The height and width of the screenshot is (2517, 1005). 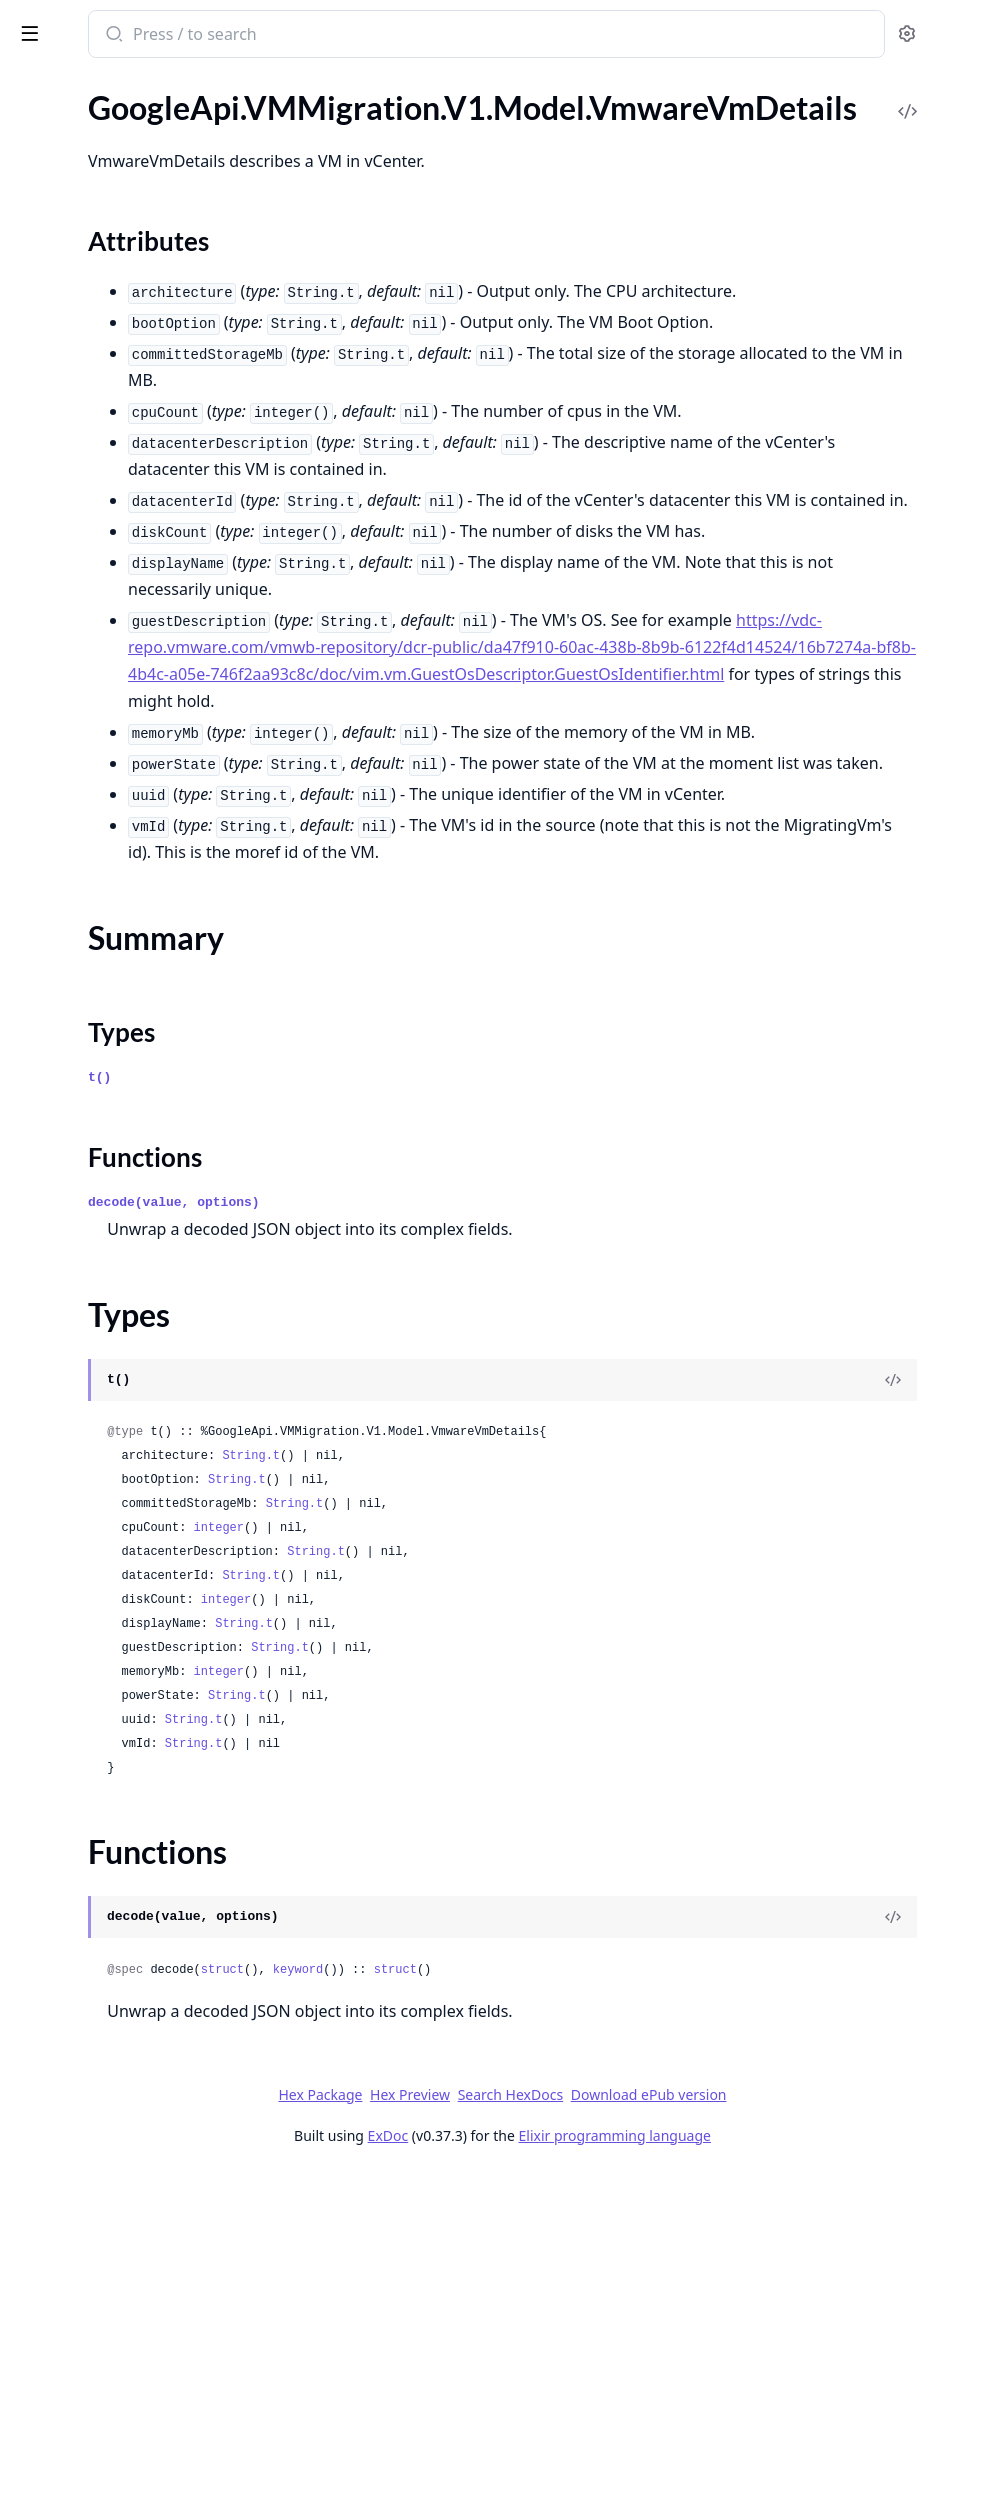 What do you see at coordinates (523, 1800) in the screenshot?
I see `String.t` at bounding box center [523, 1800].